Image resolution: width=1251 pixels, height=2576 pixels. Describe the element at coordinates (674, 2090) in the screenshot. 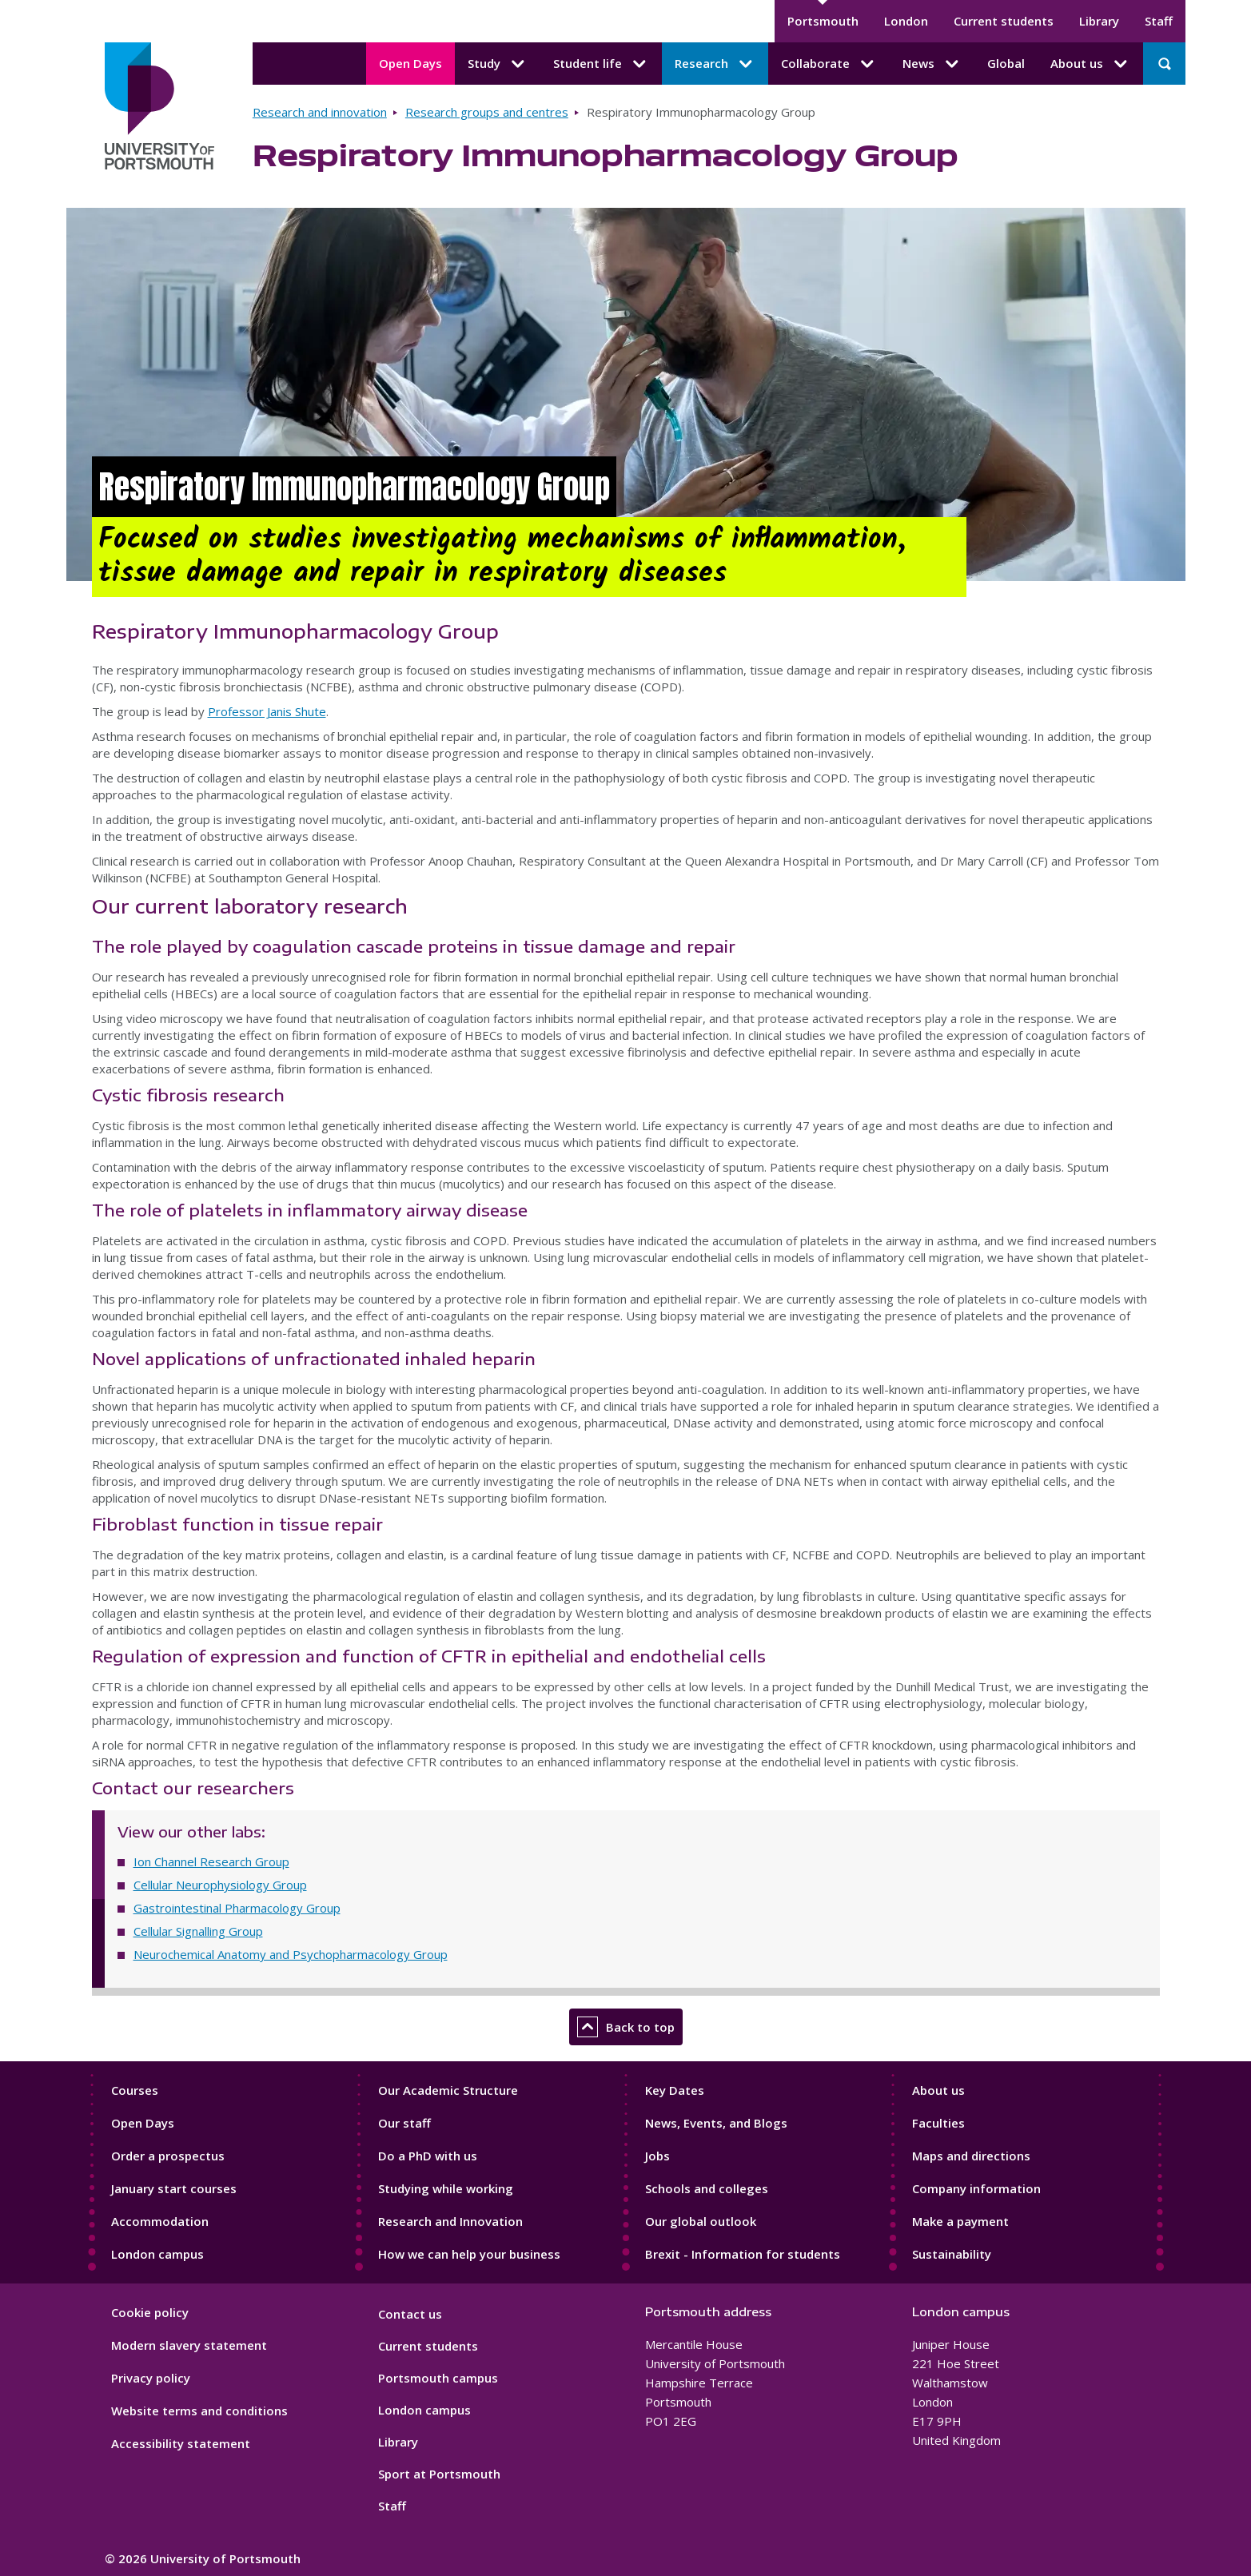

I see `Key Dates` at that location.